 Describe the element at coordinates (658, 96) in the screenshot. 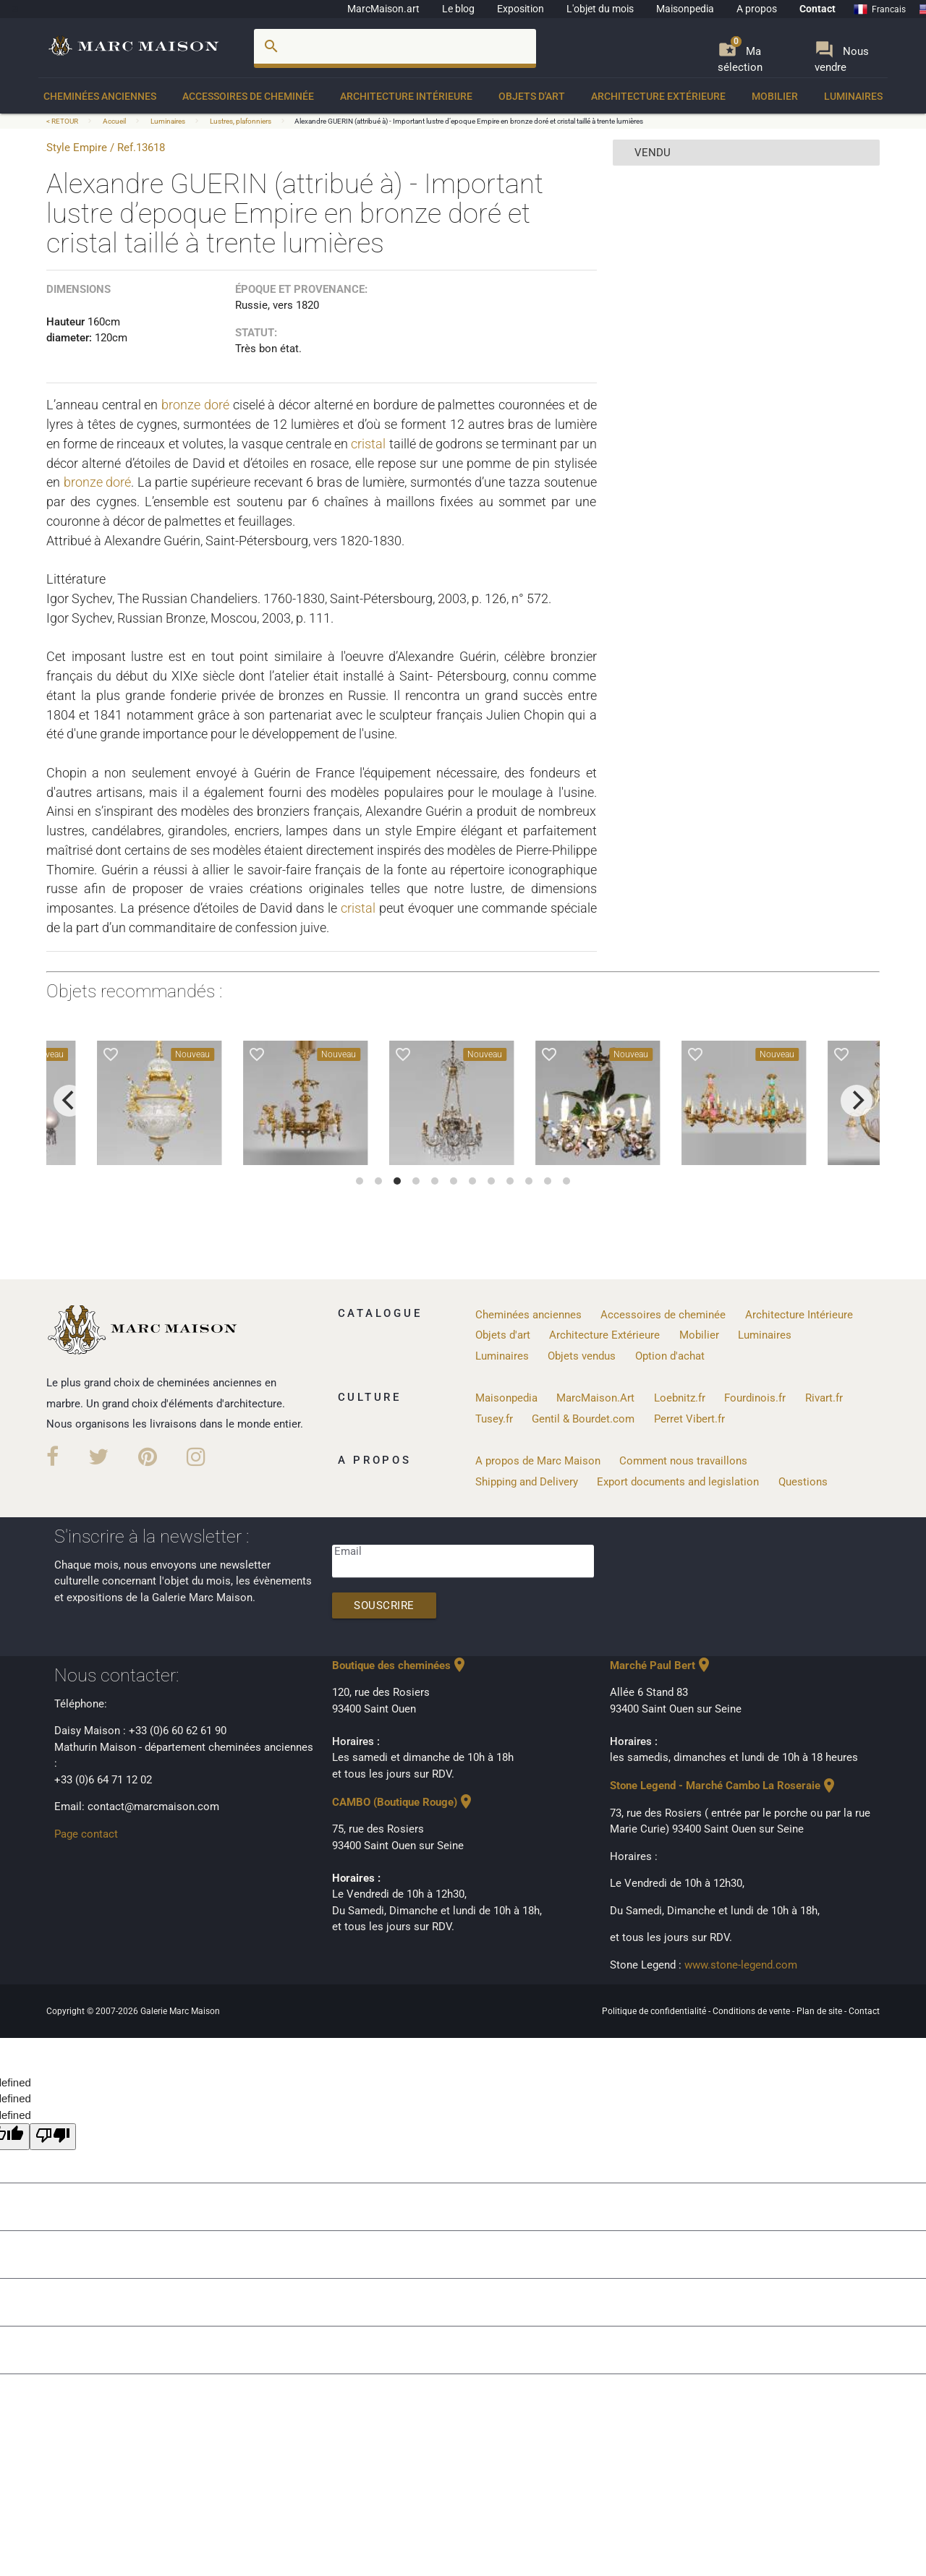

I see `Architecture Extérieure` at that location.